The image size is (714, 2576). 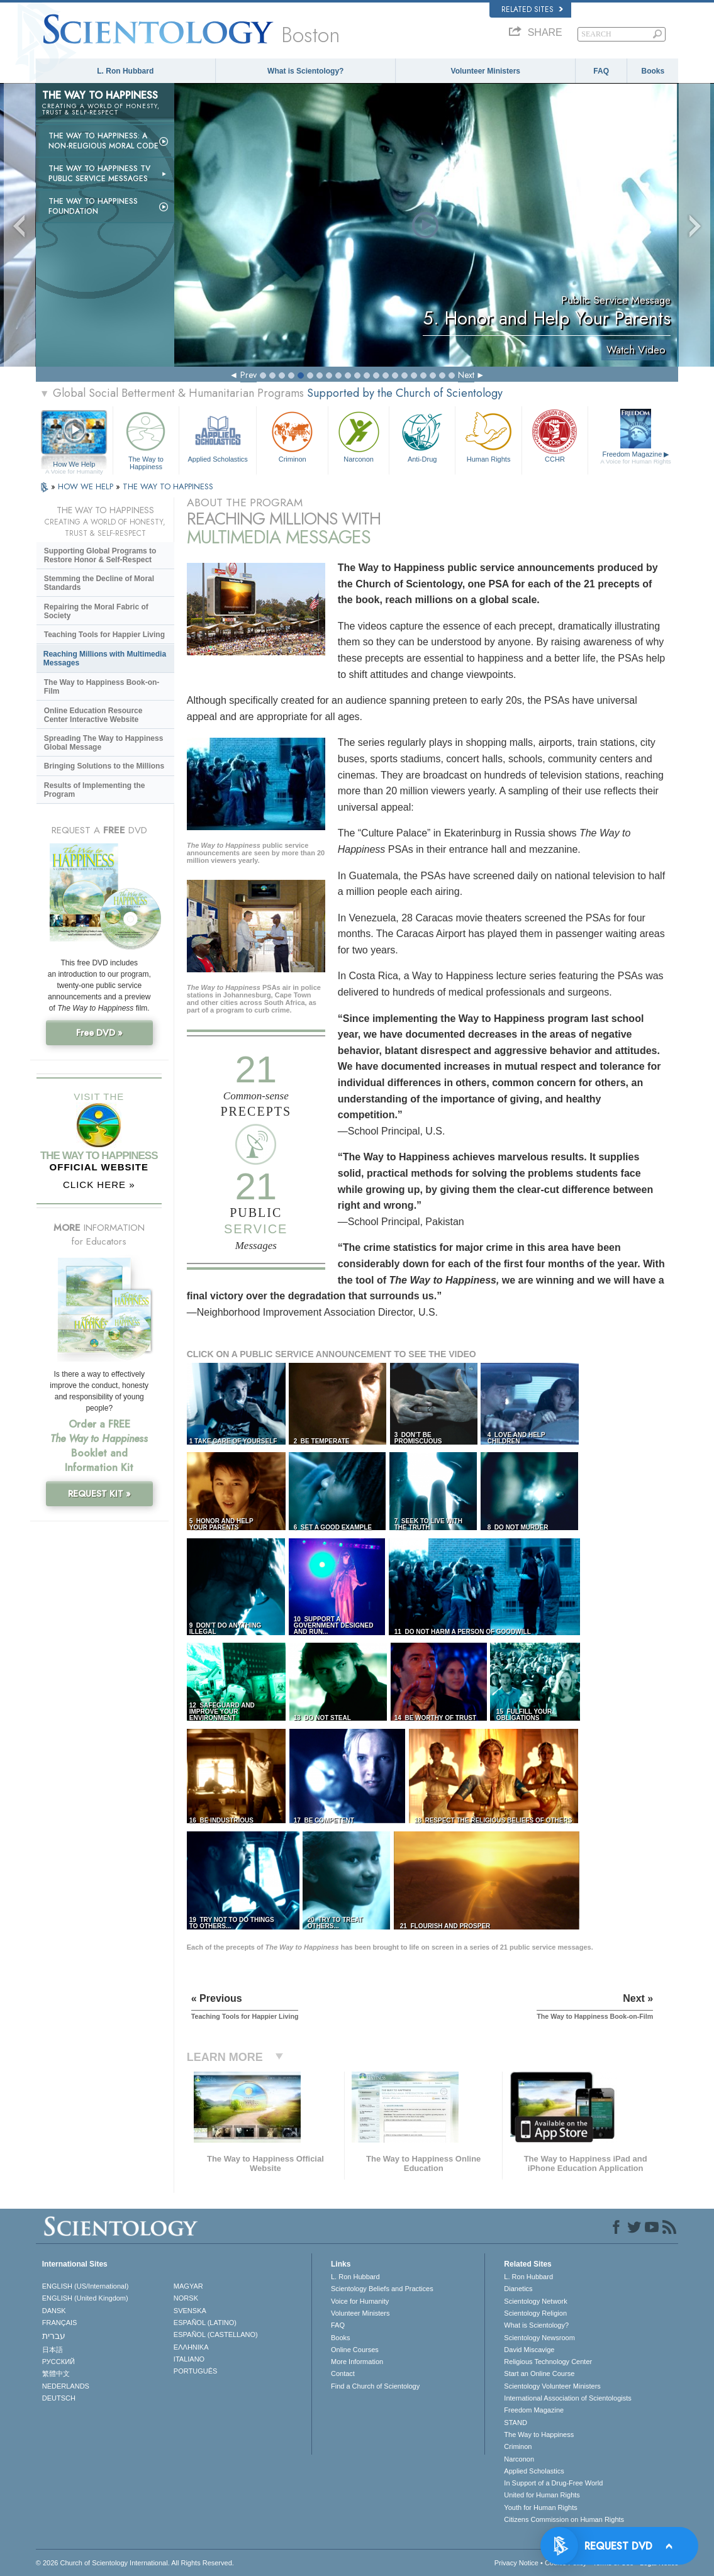 I want to click on The Way to Happiness, so click(x=146, y=438).